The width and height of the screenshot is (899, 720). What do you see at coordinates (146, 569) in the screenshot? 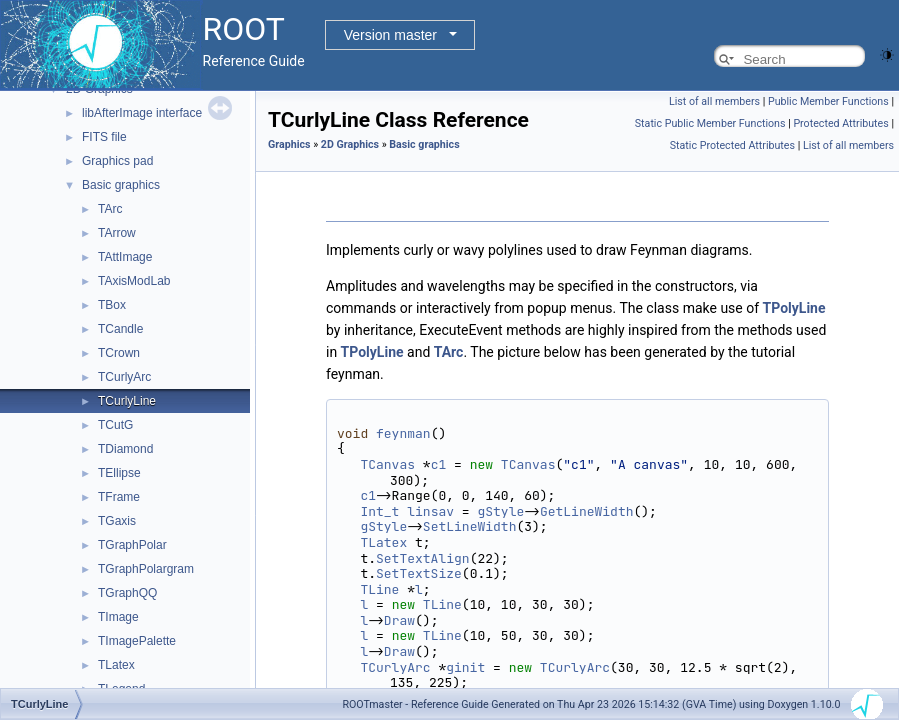
I see `TGraphPolargram` at bounding box center [146, 569].